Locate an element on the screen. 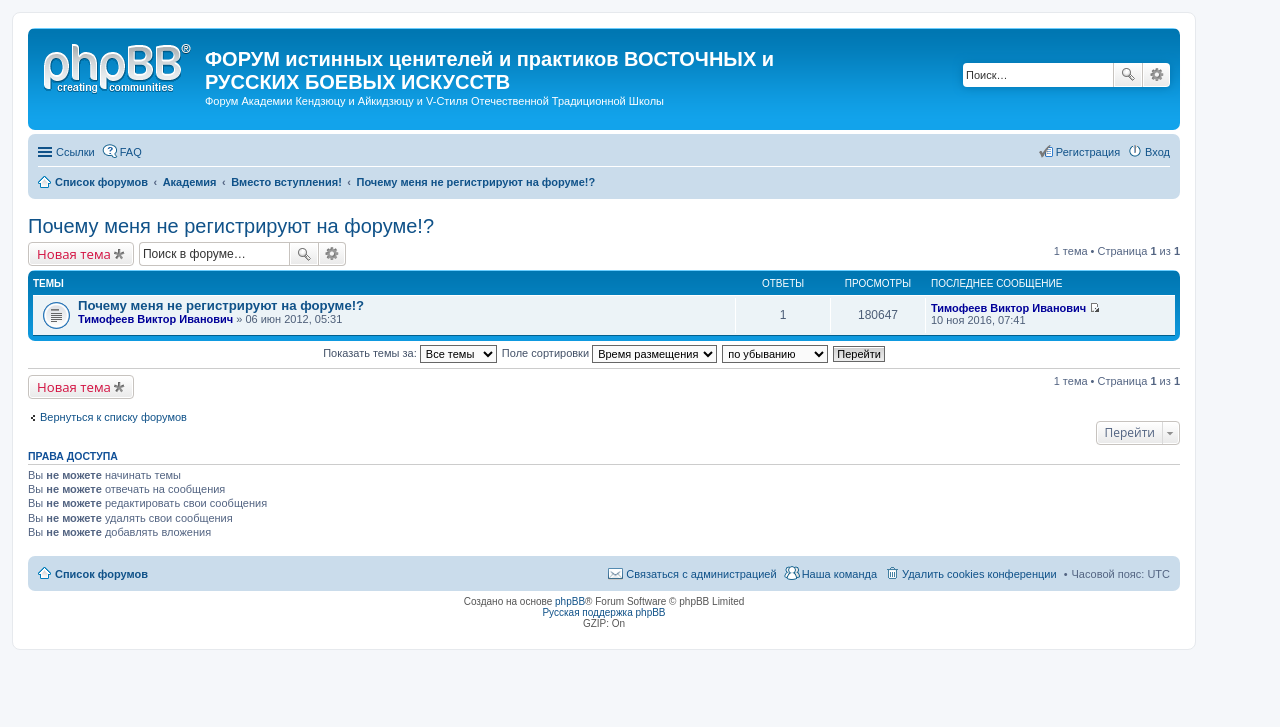  Вход [menuitem] is located at coordinates (1157, 152).